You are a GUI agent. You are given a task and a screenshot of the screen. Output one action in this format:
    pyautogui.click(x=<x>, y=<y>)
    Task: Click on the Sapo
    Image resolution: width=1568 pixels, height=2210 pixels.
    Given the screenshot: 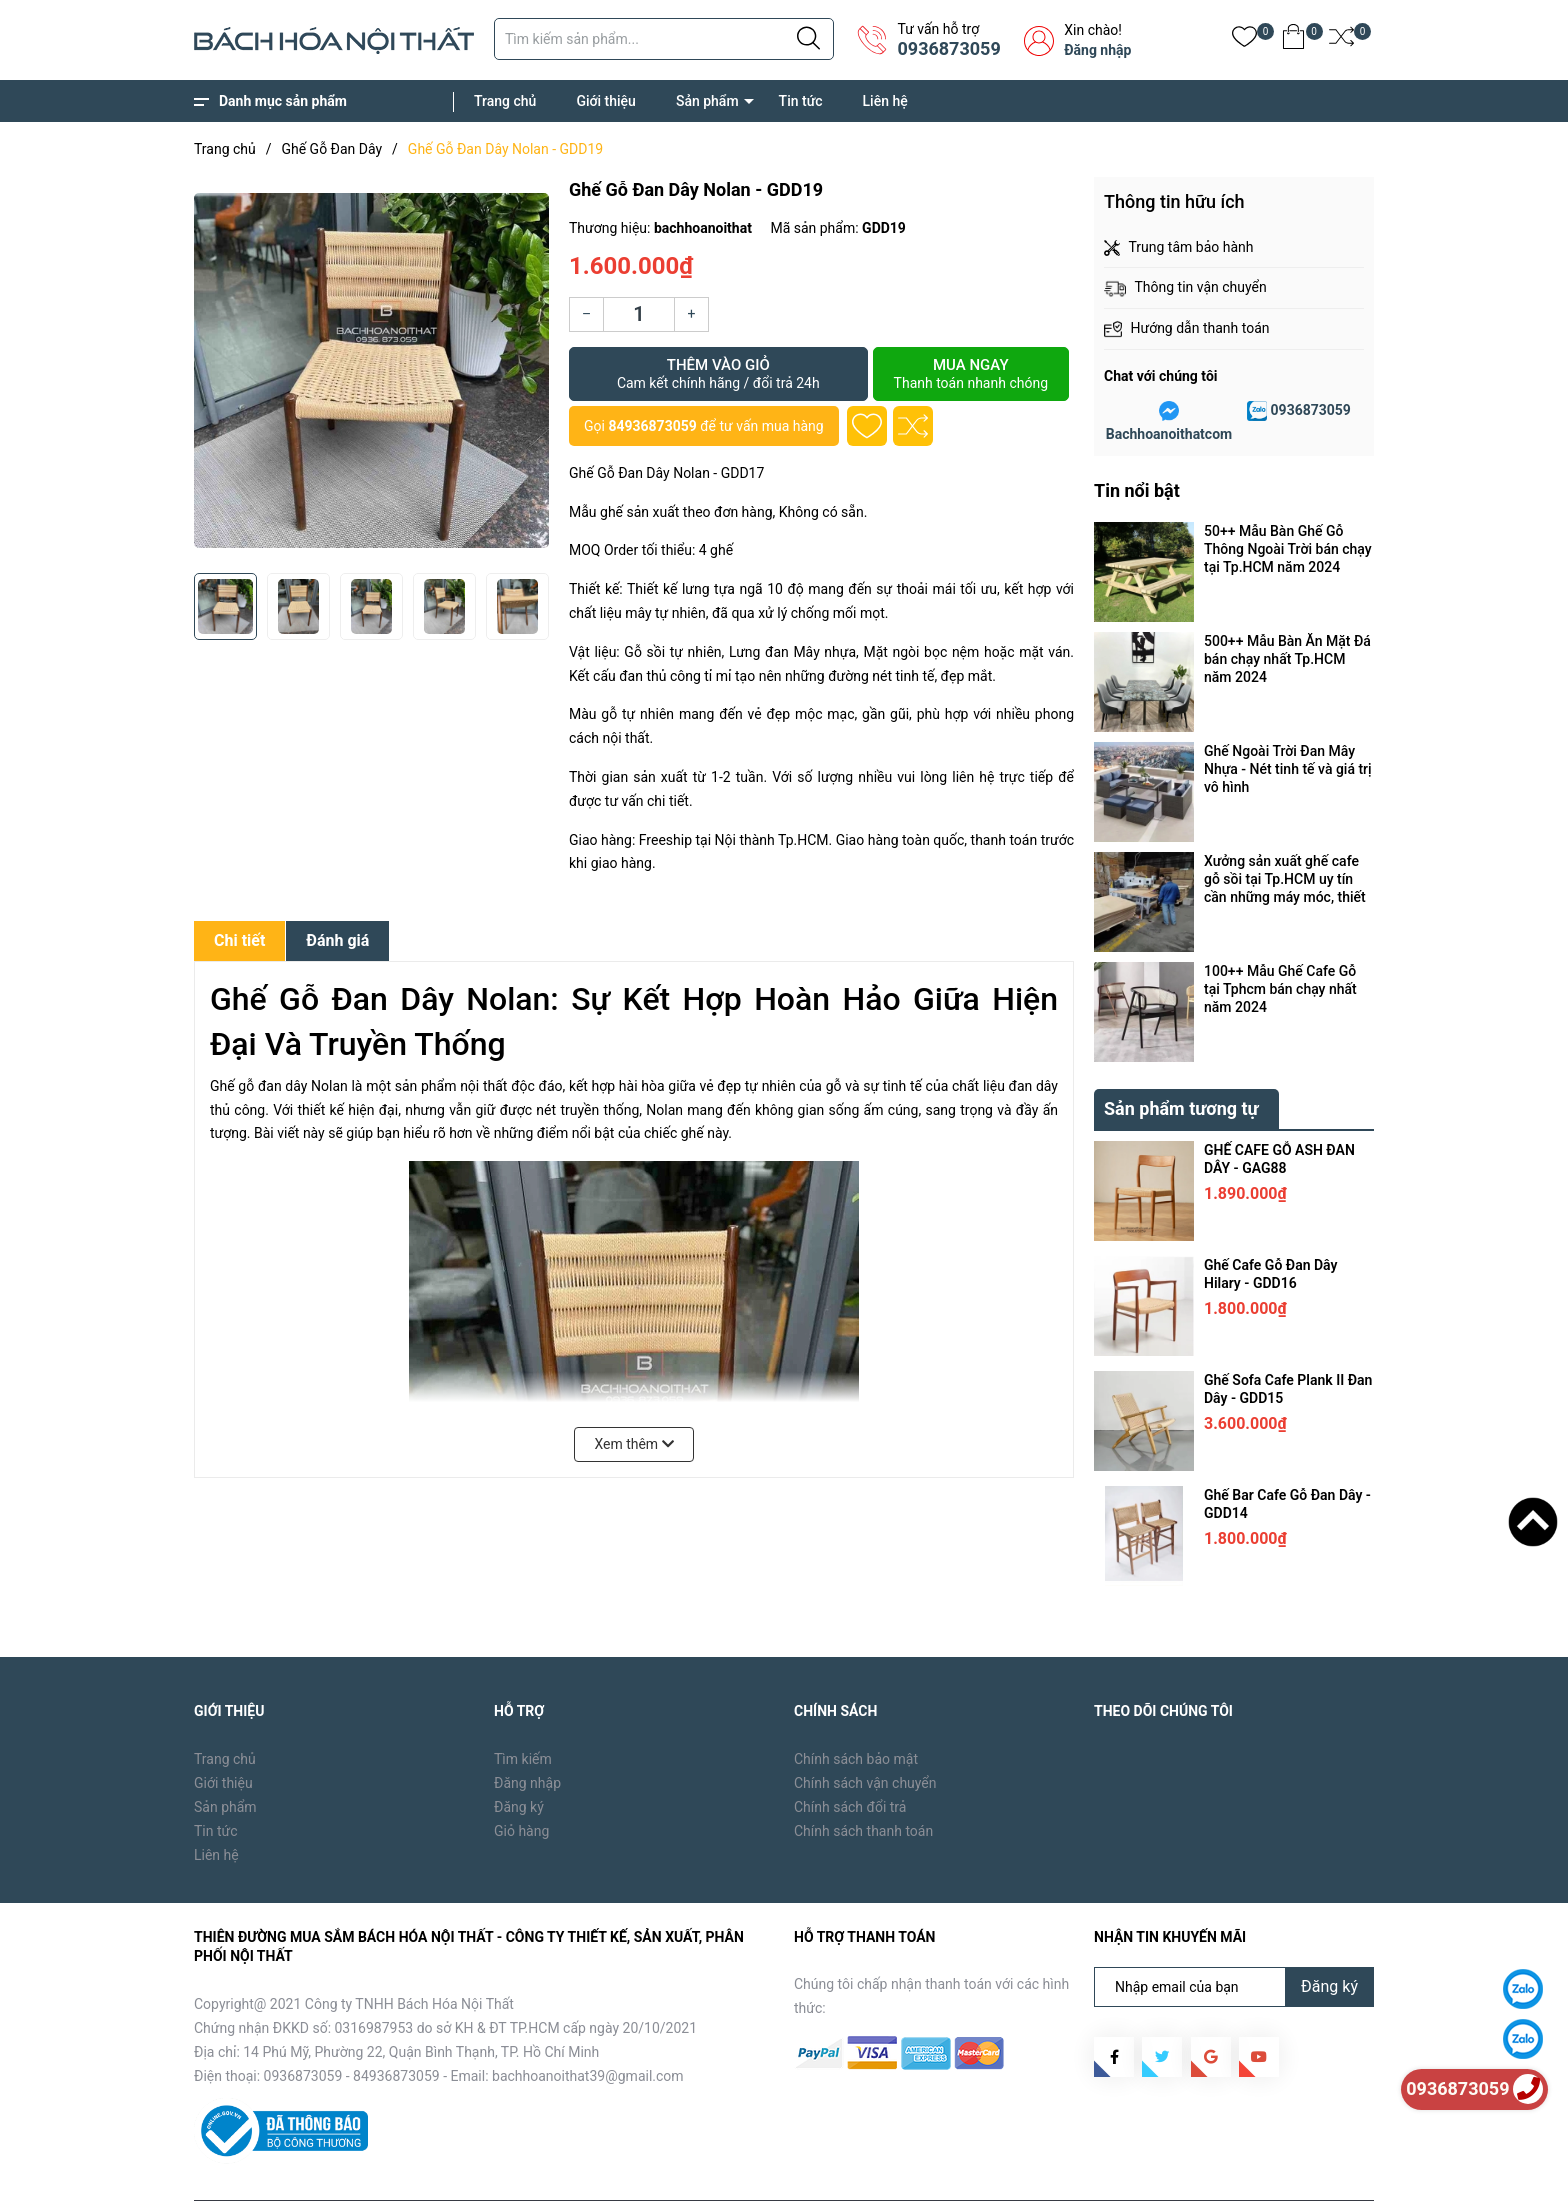 What is the action you would take?
    pyautogui.click(x=515, y=2180)
    